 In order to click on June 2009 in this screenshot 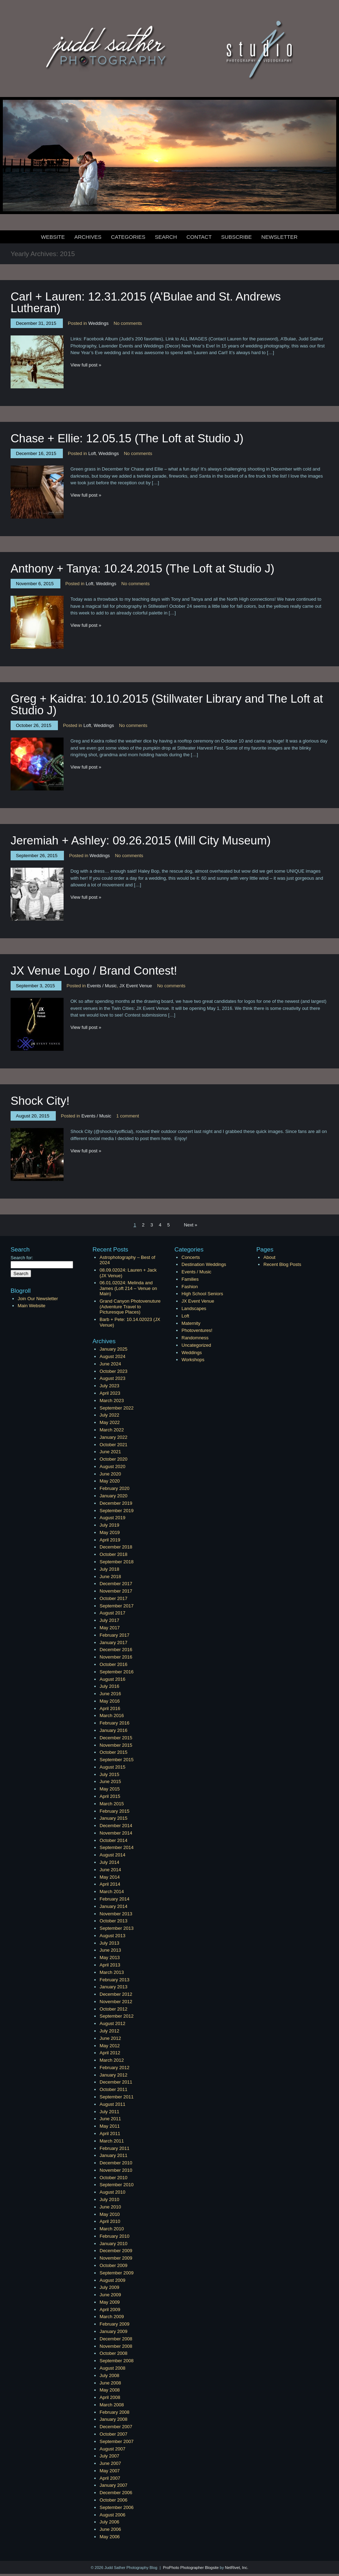, I will do `click(110, 2294)`.